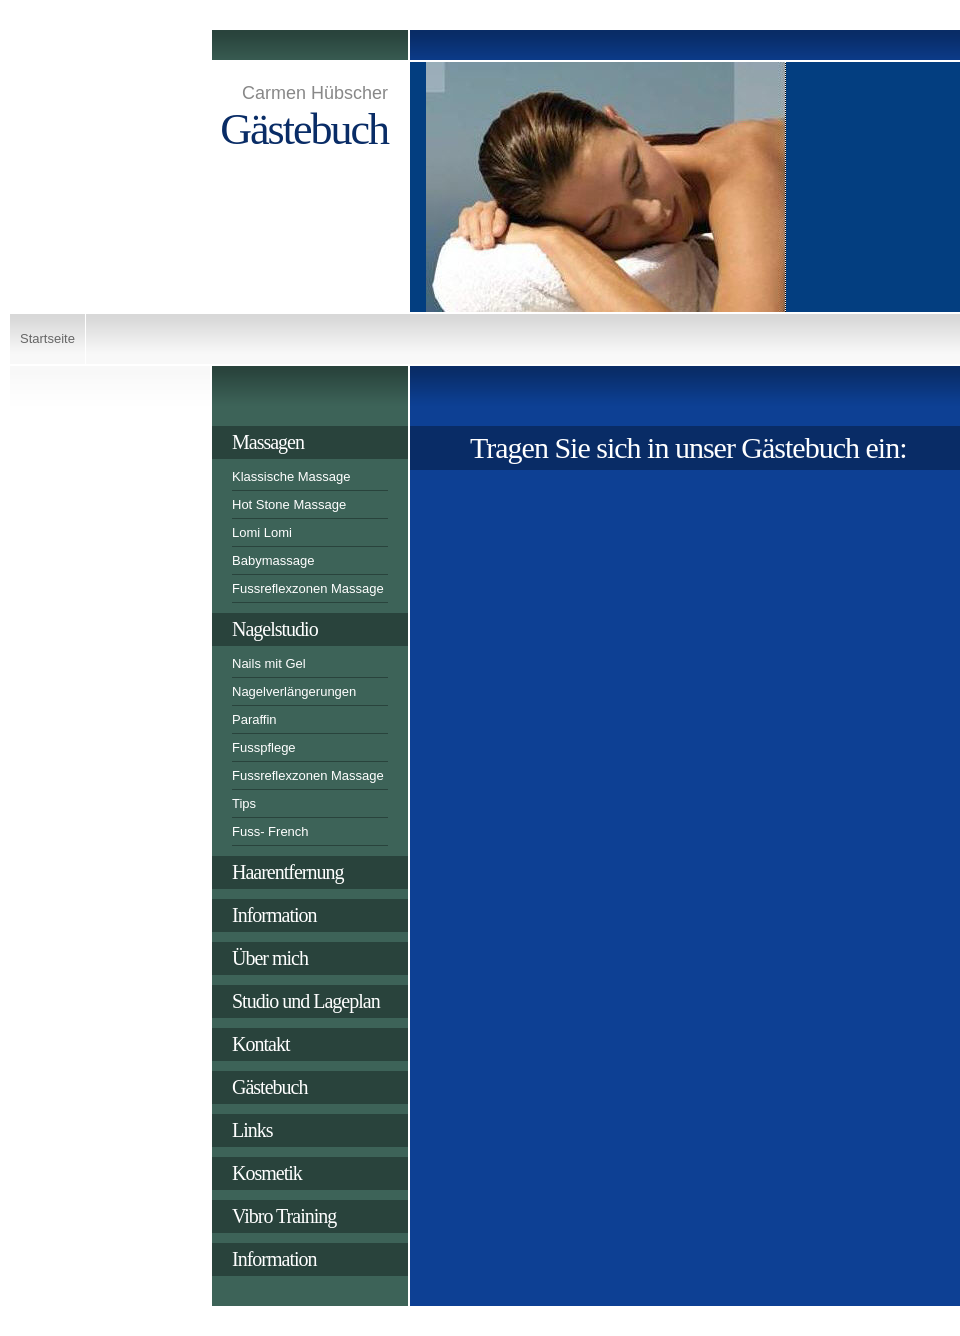 Image resolution: width=960 pixels, height=1336 pixels. What do you see at coordinates (47, 338) in the screenshot?
I see `Startseite` at bounding box center [47, 338].